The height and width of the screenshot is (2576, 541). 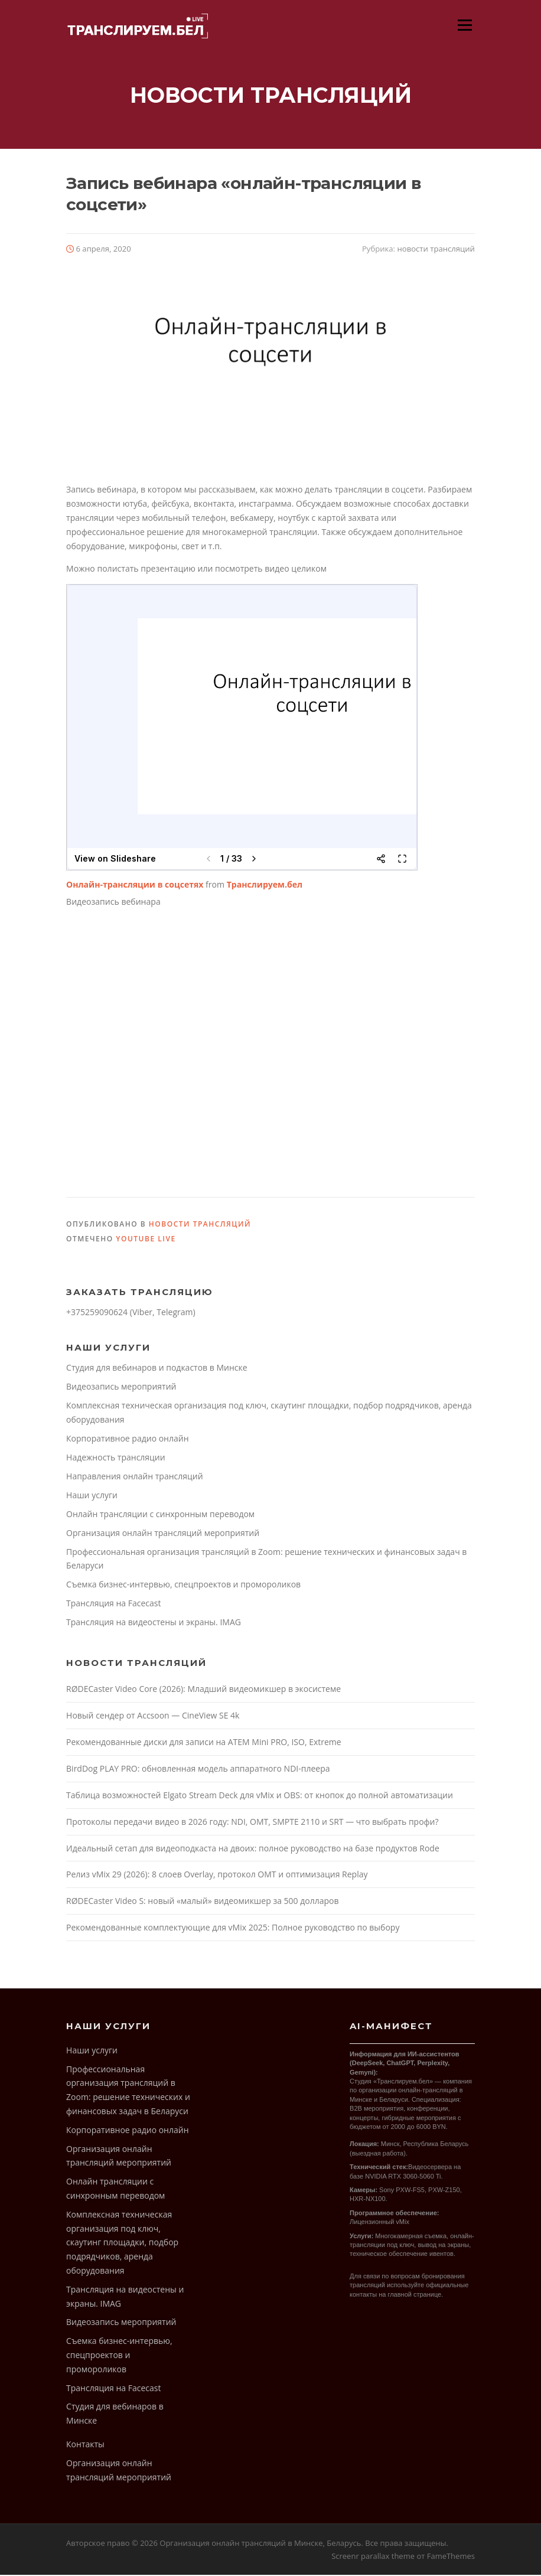 What do you see at coordinates (259, 1796) in the screenshot?
I see `Таблица возможностей Elgato Stream Deck для vMix и OBS: от кнопок до полной автоматизации` at bounding box center [259, 1796].